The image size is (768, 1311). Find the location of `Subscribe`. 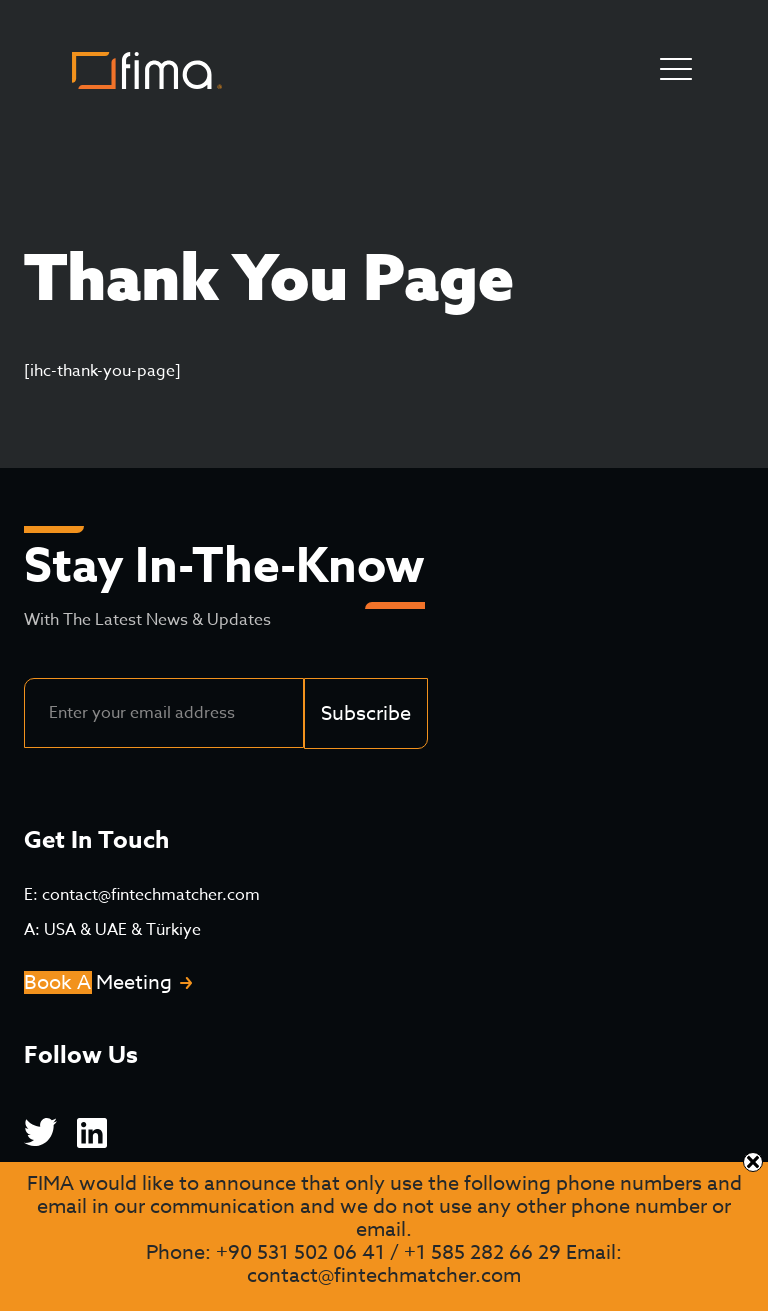

Subscribe is located at coordinates (366, 713).